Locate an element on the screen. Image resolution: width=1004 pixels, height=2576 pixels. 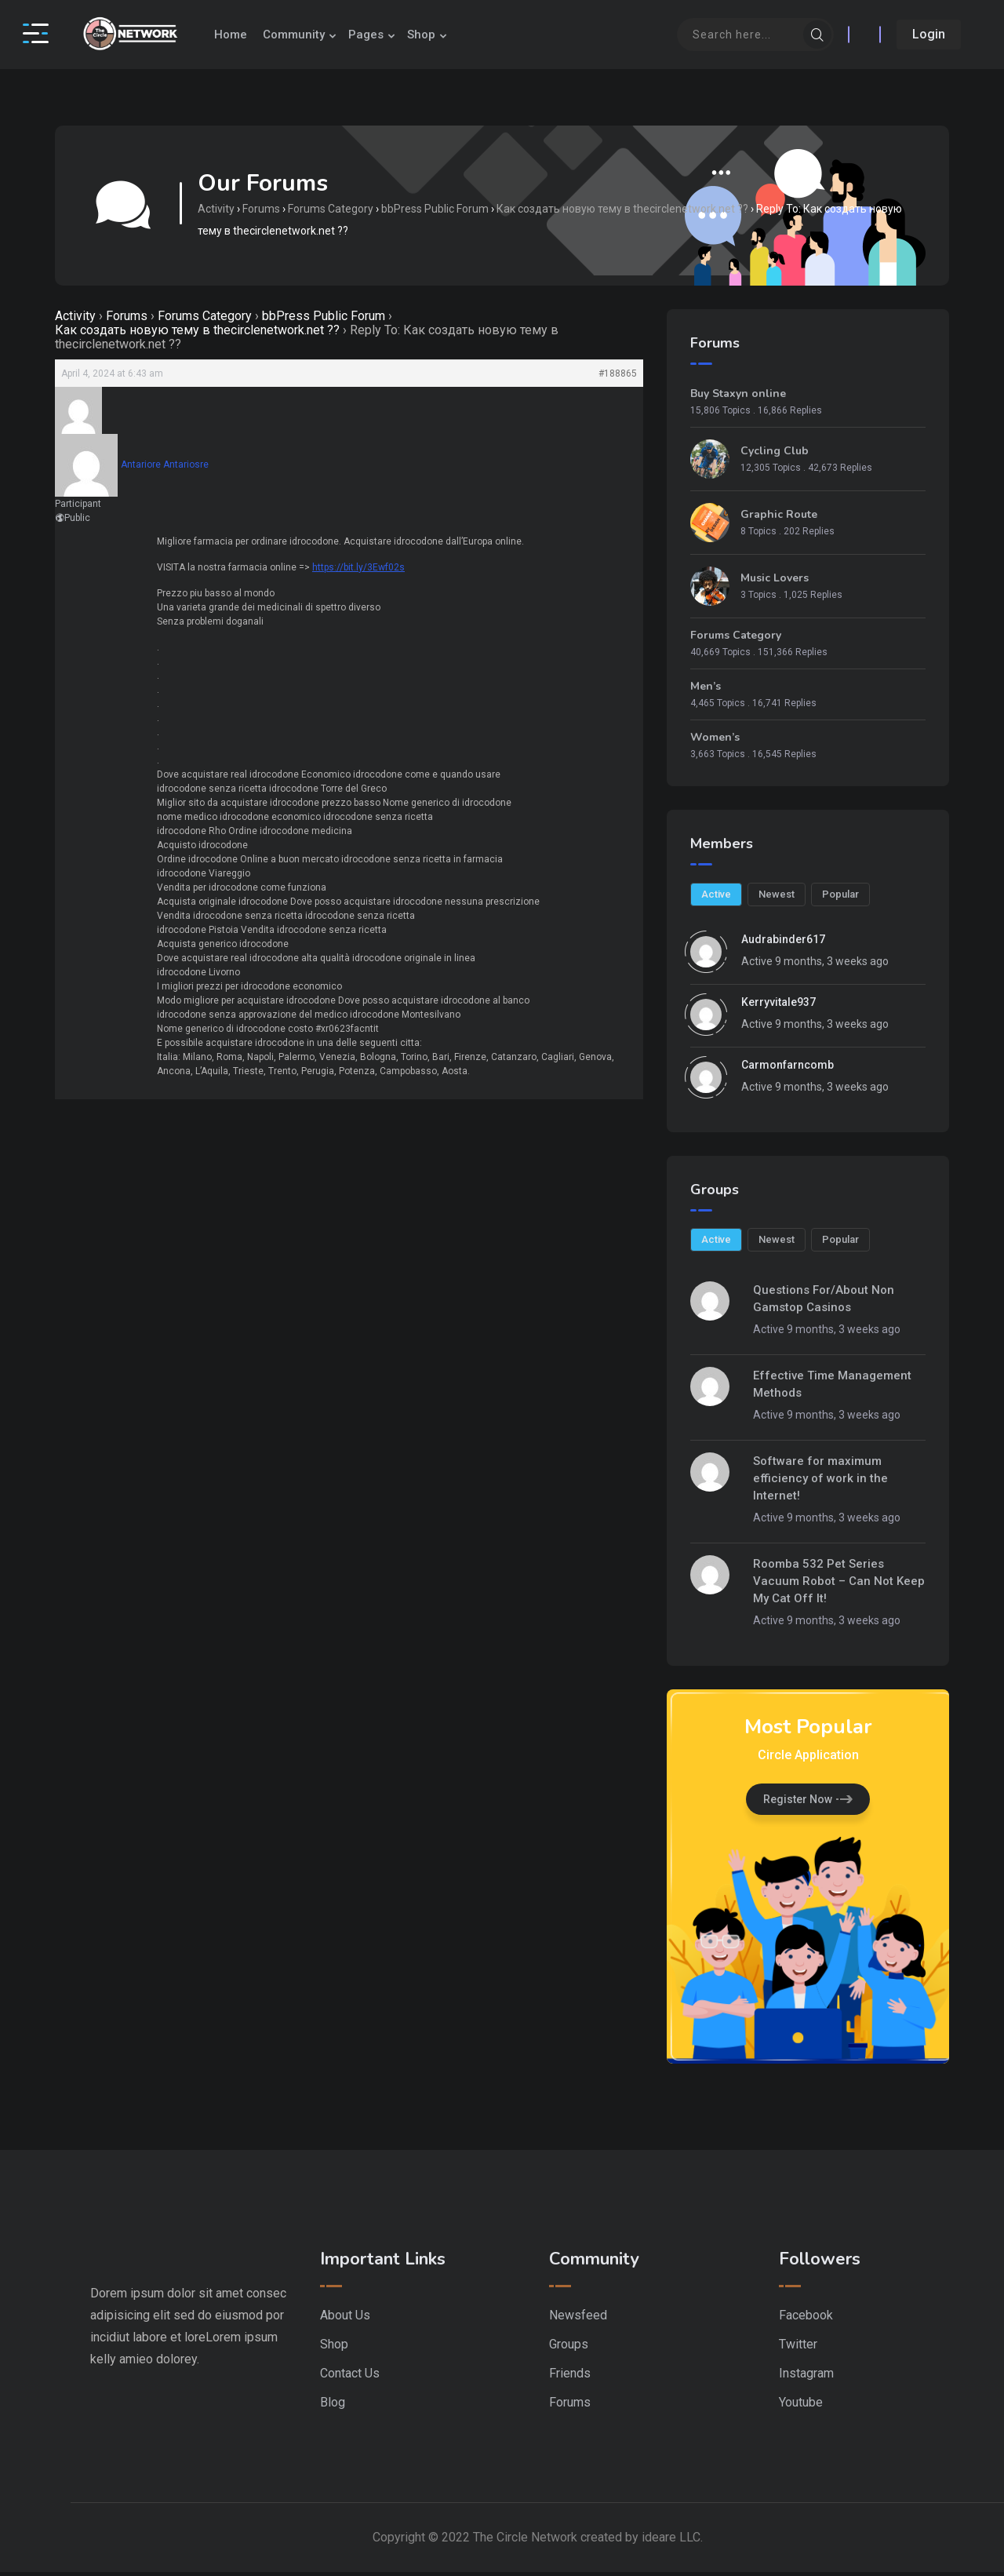
Effective Time Management Methods is located at coordinates (832, 1388).